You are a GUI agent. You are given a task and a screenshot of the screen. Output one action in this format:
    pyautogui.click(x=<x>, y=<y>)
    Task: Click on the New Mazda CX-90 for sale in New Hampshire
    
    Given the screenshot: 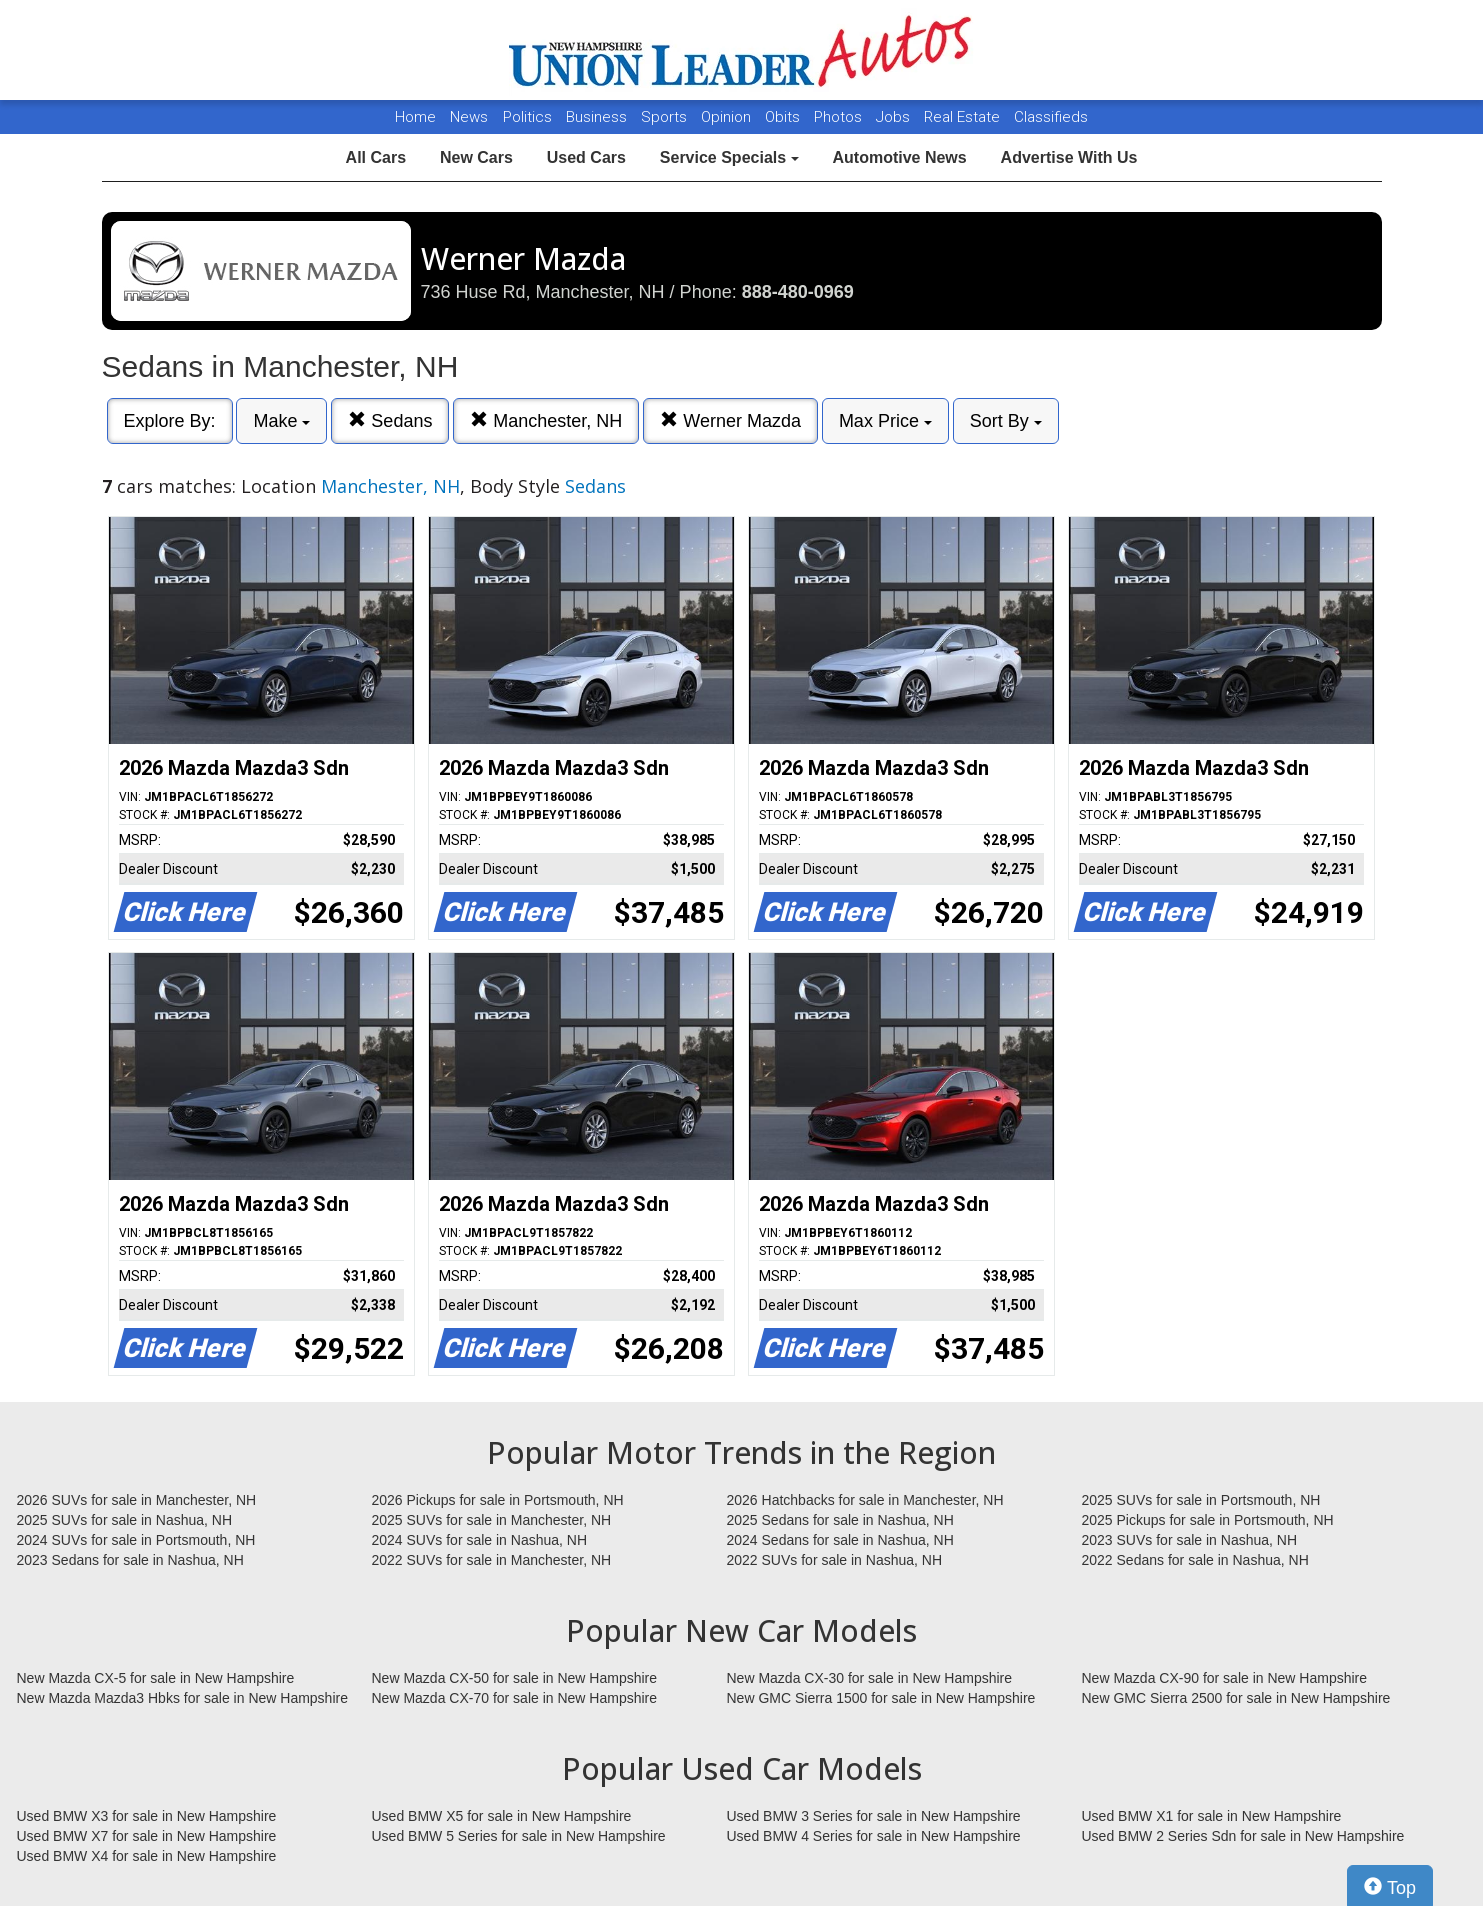 What is the action you would take?
    pyautogui.click(x=1225, y=1678)
    